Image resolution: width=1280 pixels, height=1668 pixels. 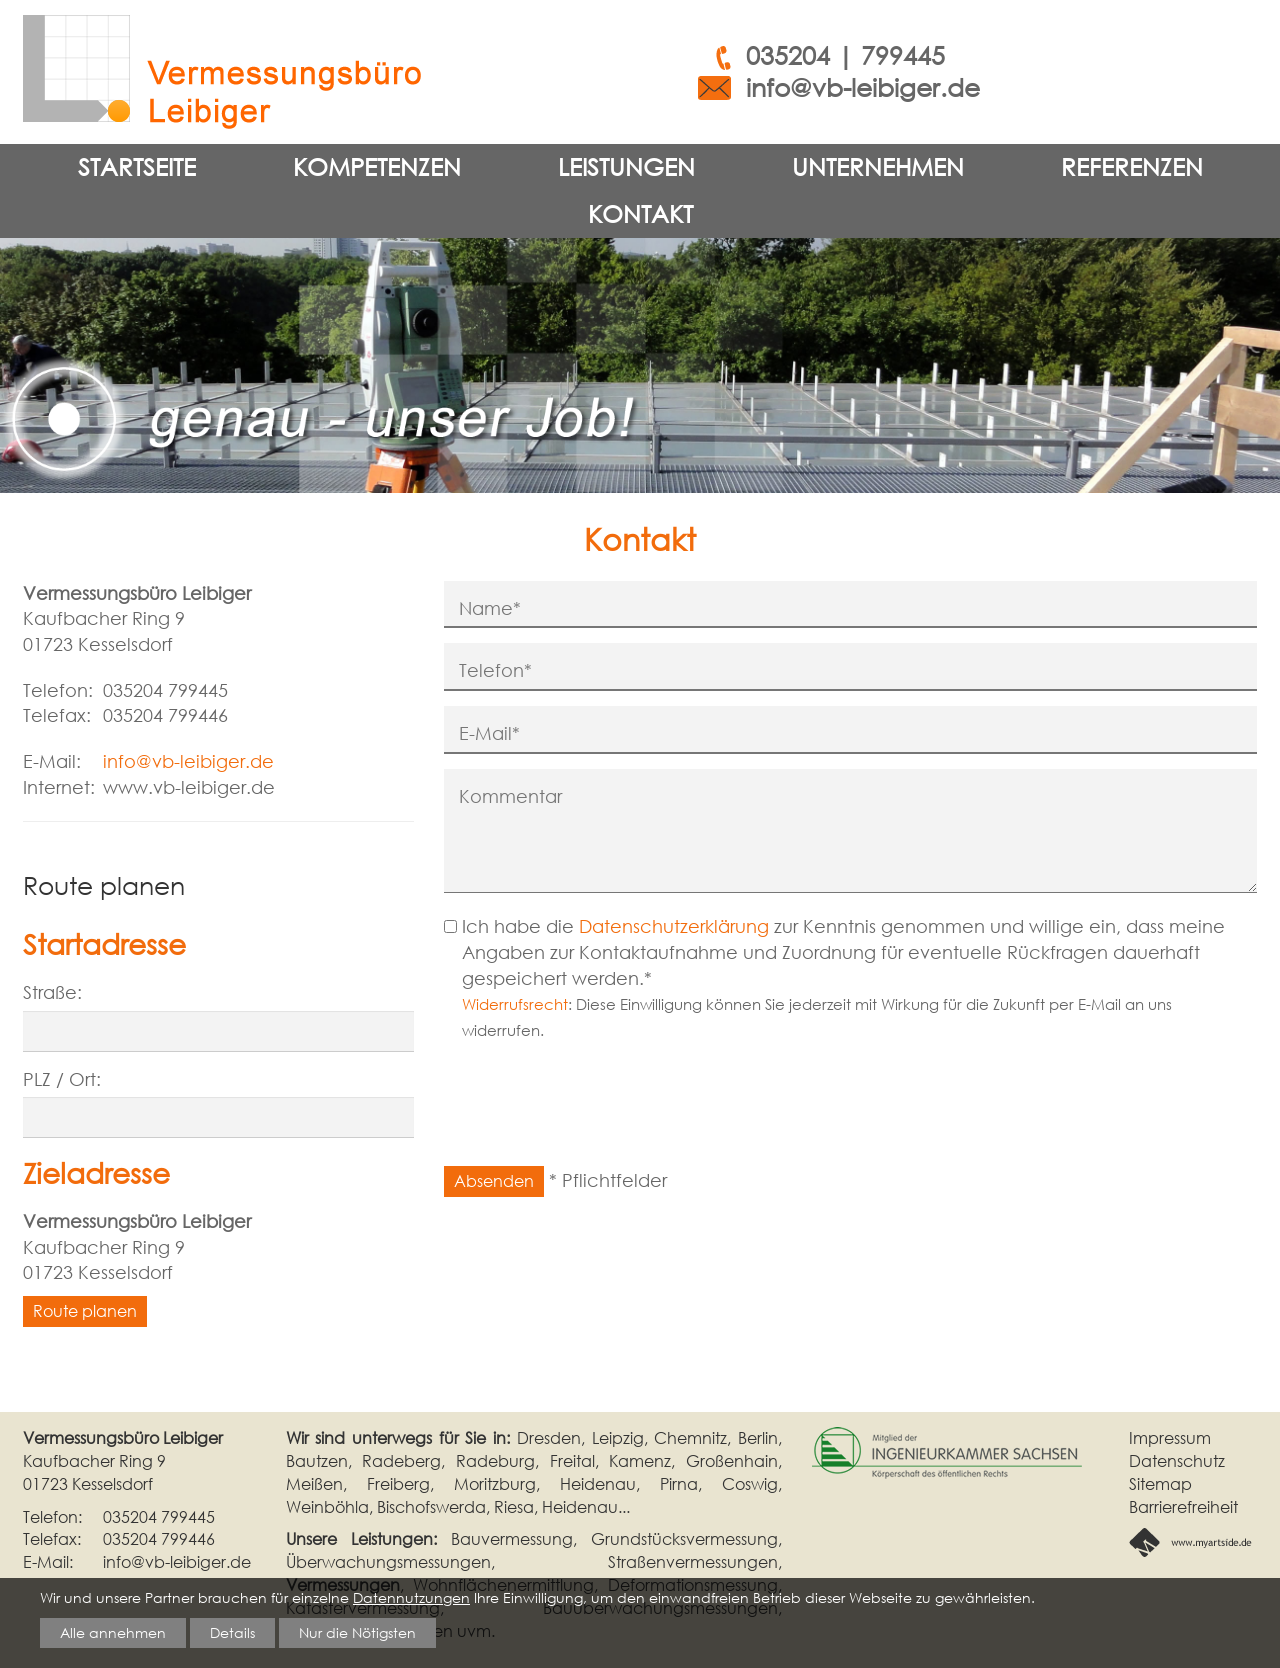 What do you see at coordinates (640, 213) in the screenshot?
I see `Kontakt` at bounding box center [640, 213].